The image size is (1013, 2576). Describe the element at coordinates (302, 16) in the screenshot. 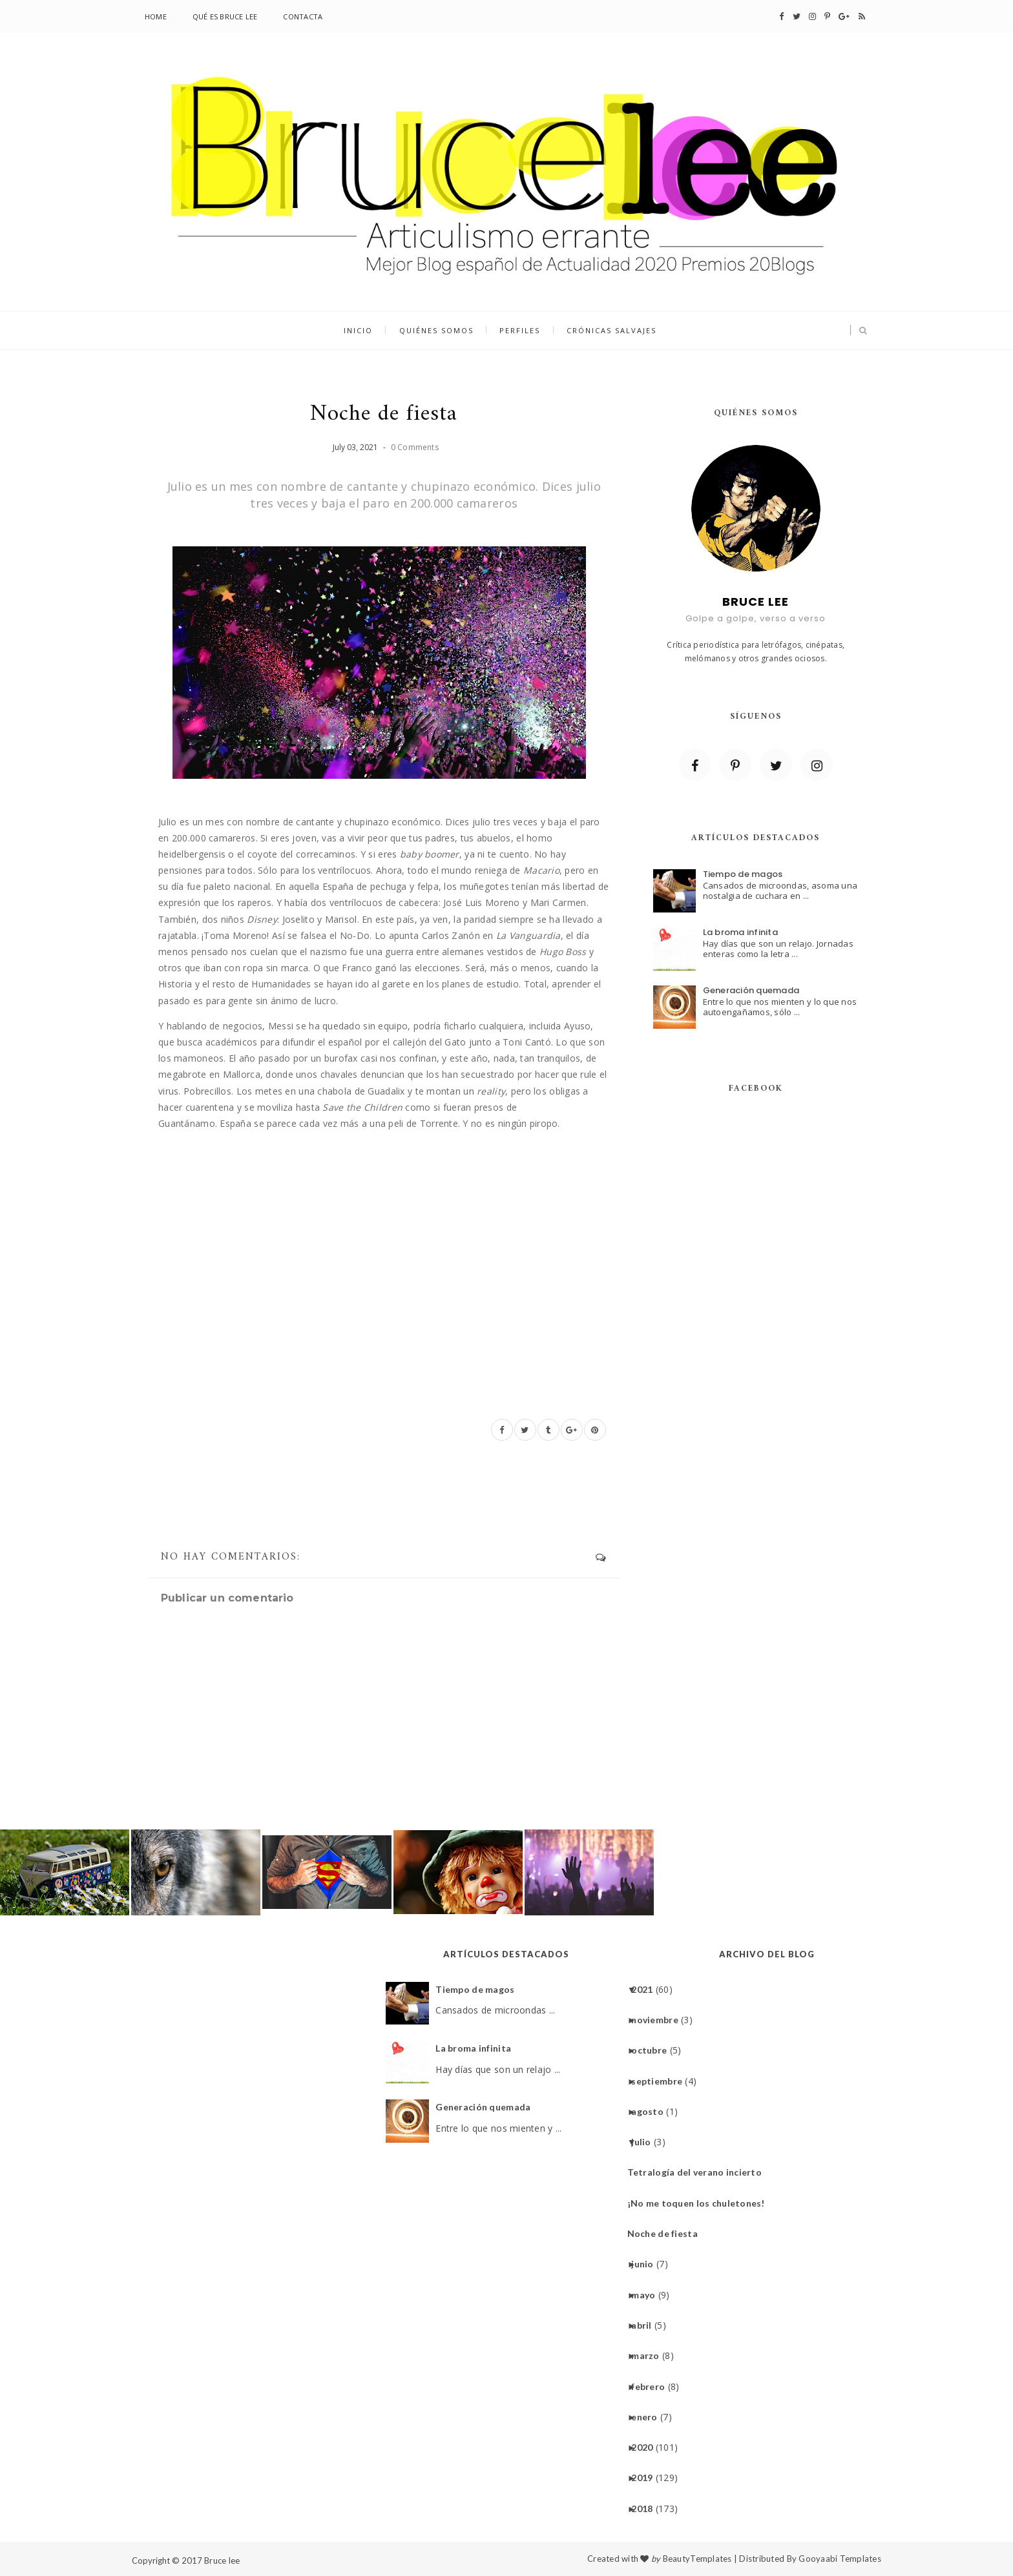

I see `Contacta` at that location.